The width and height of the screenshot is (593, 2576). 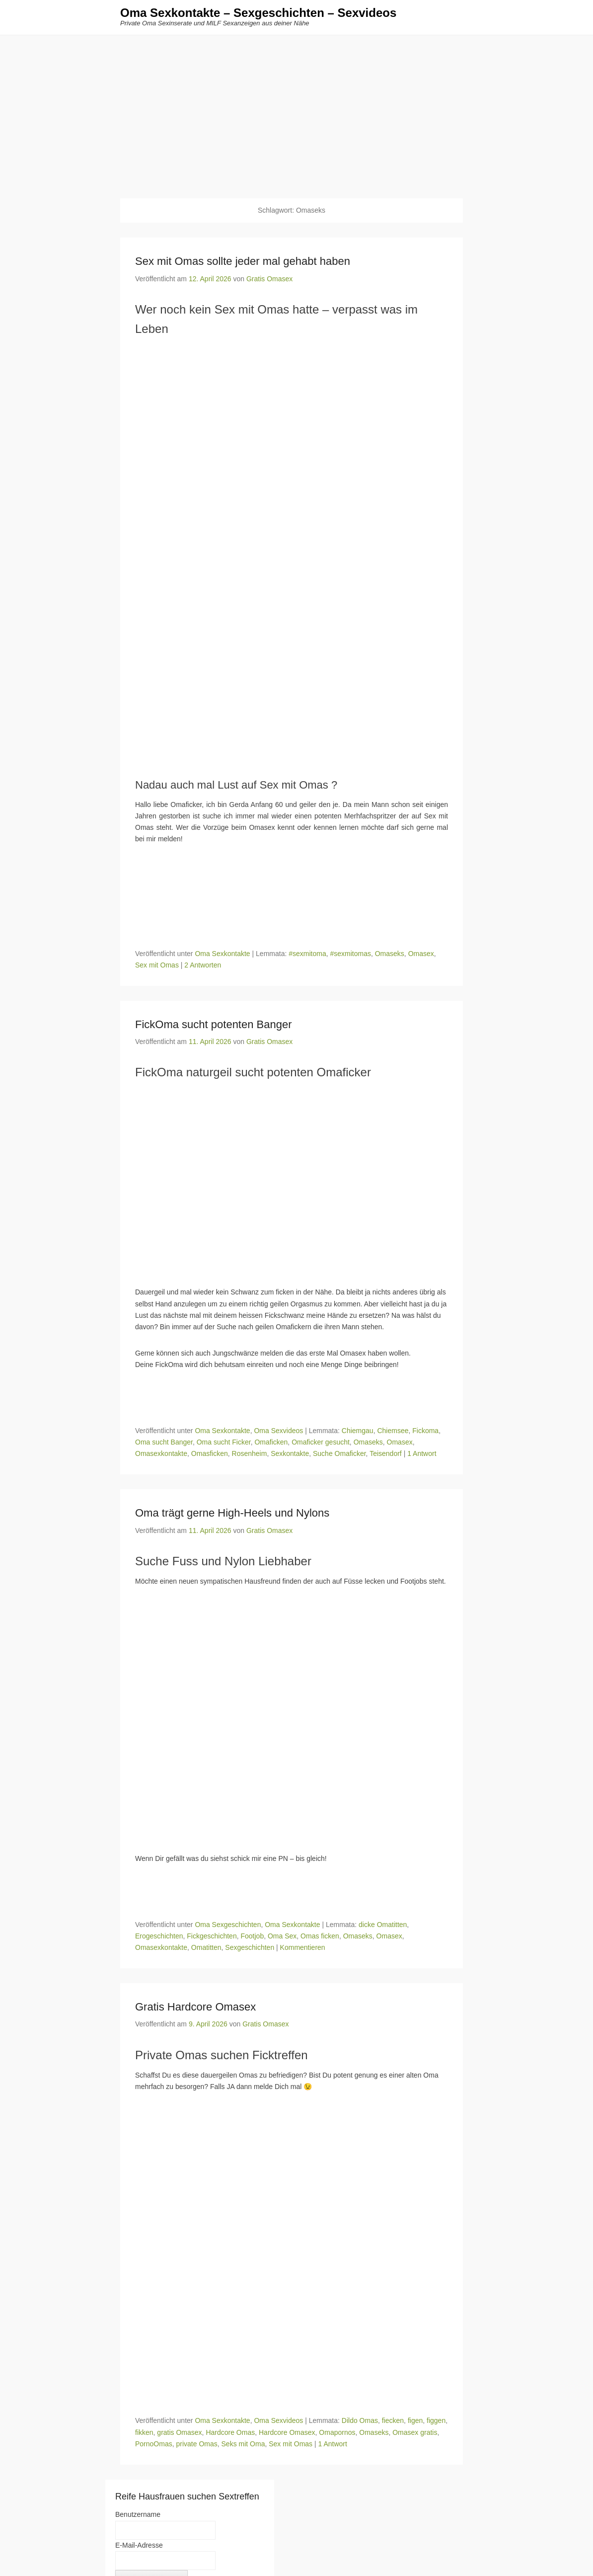 I want to click on Chiemsee, so click(x=392, y=1431).